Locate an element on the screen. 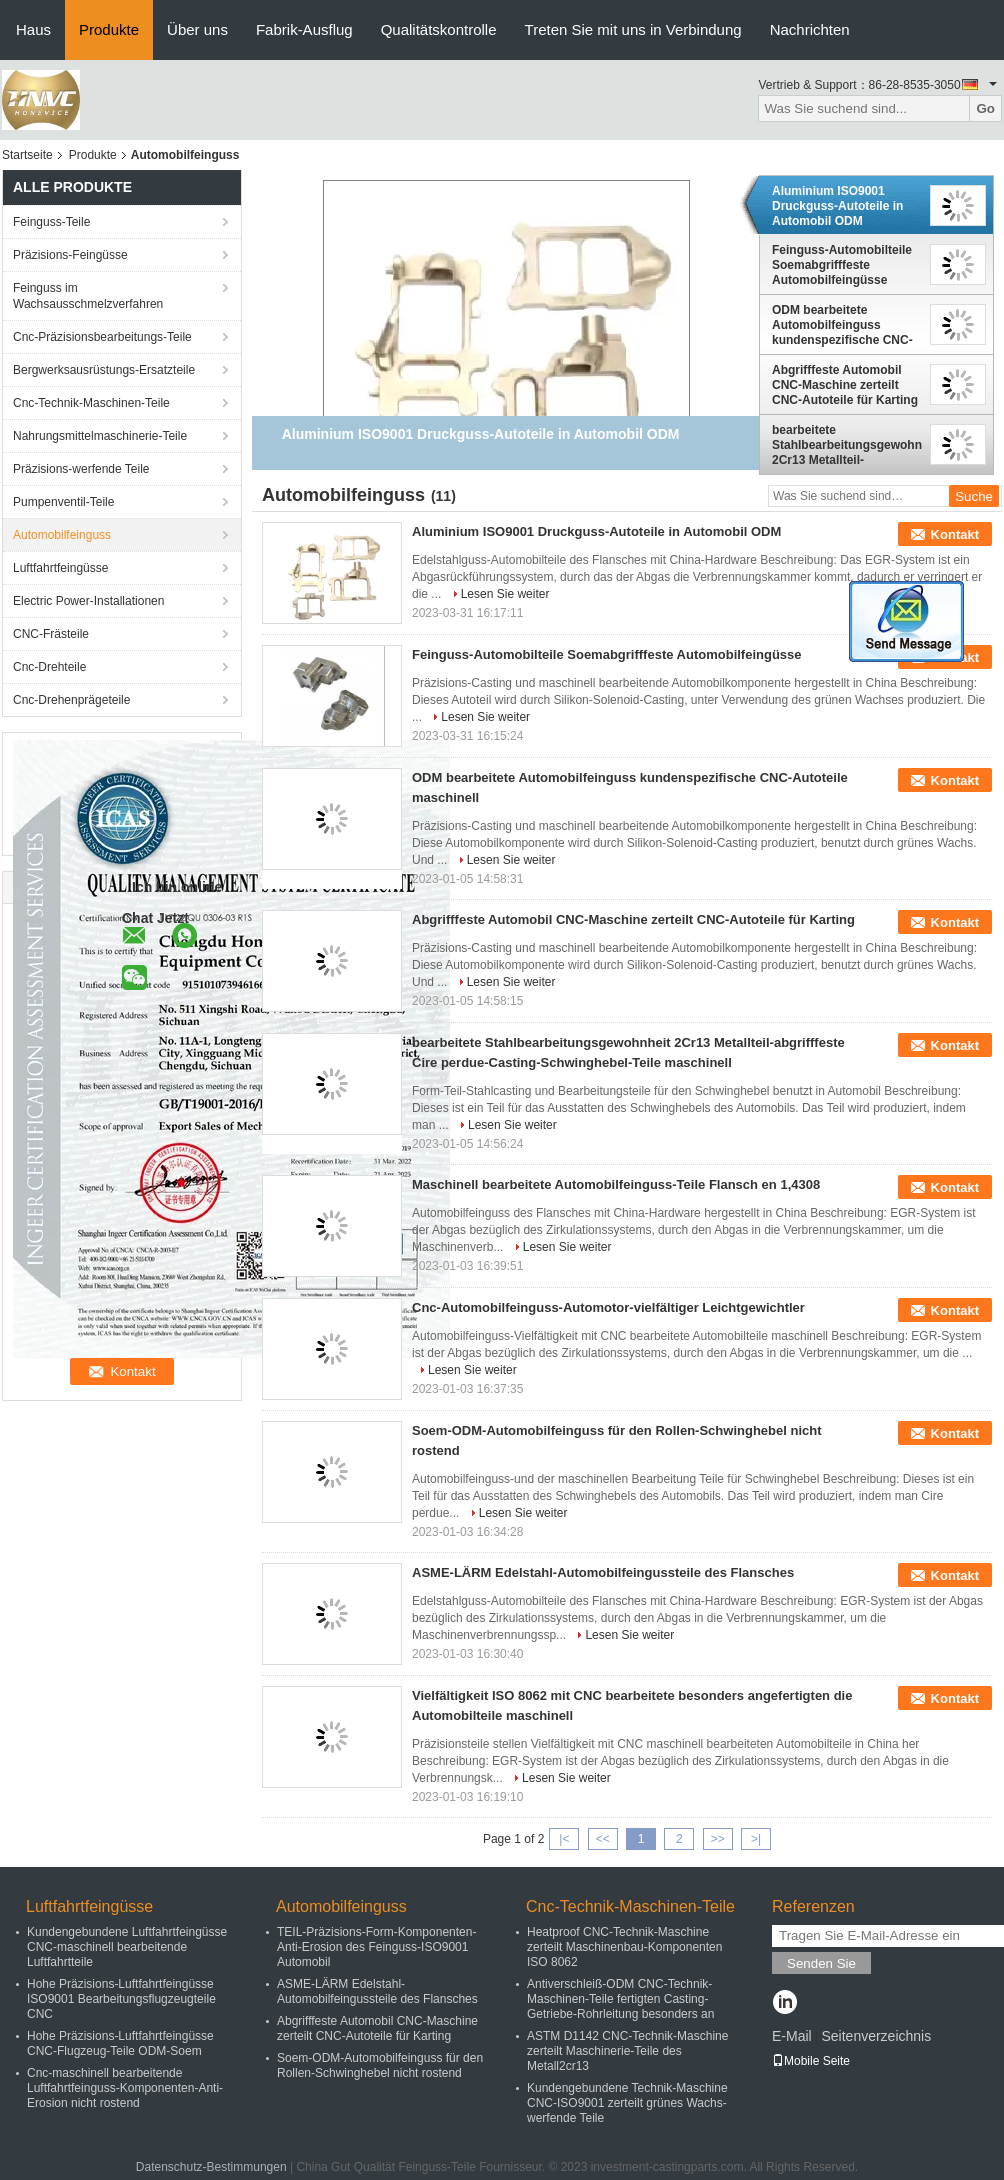  Haus is located at coordinates (33, 29).